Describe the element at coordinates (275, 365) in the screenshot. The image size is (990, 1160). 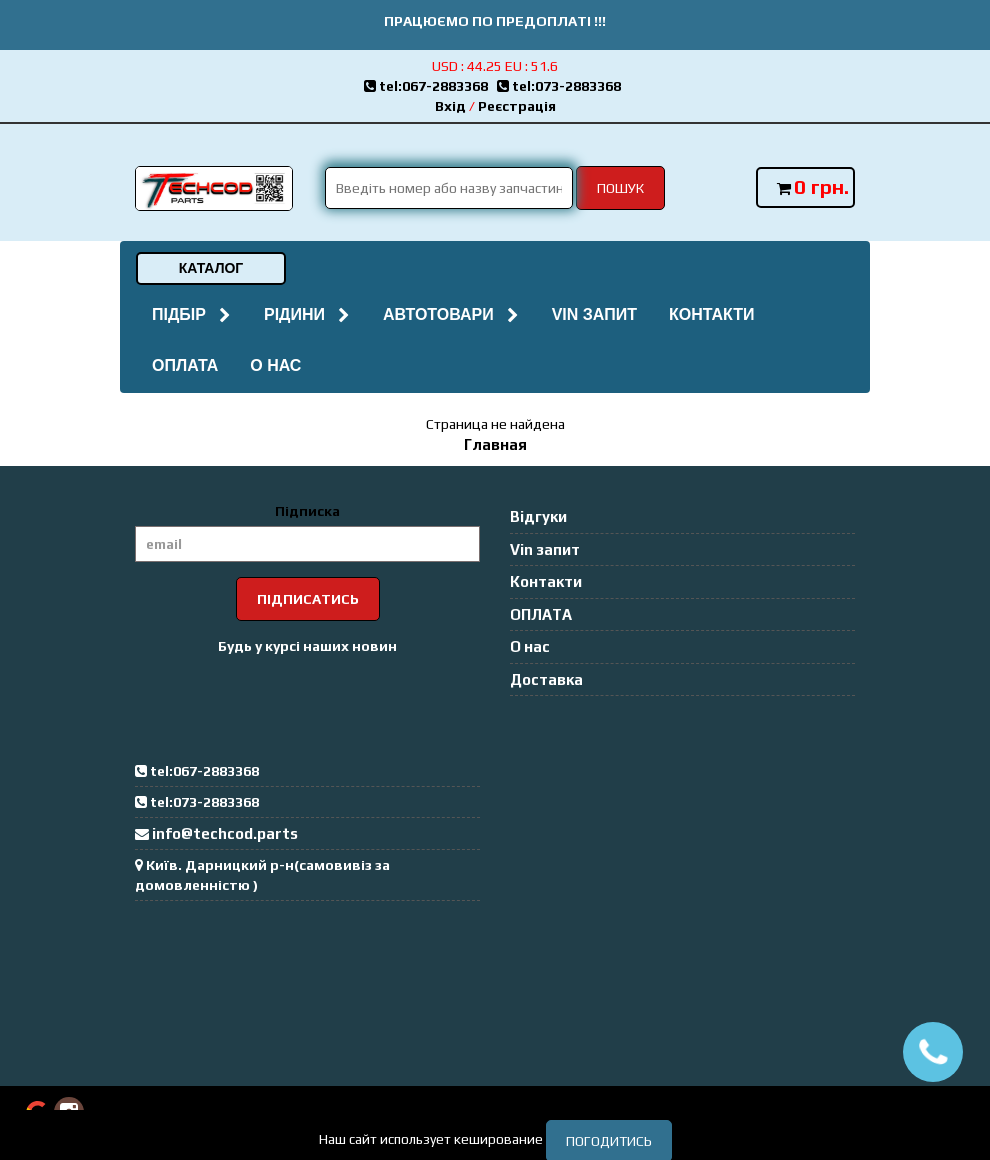
I see `О нас` at that location.